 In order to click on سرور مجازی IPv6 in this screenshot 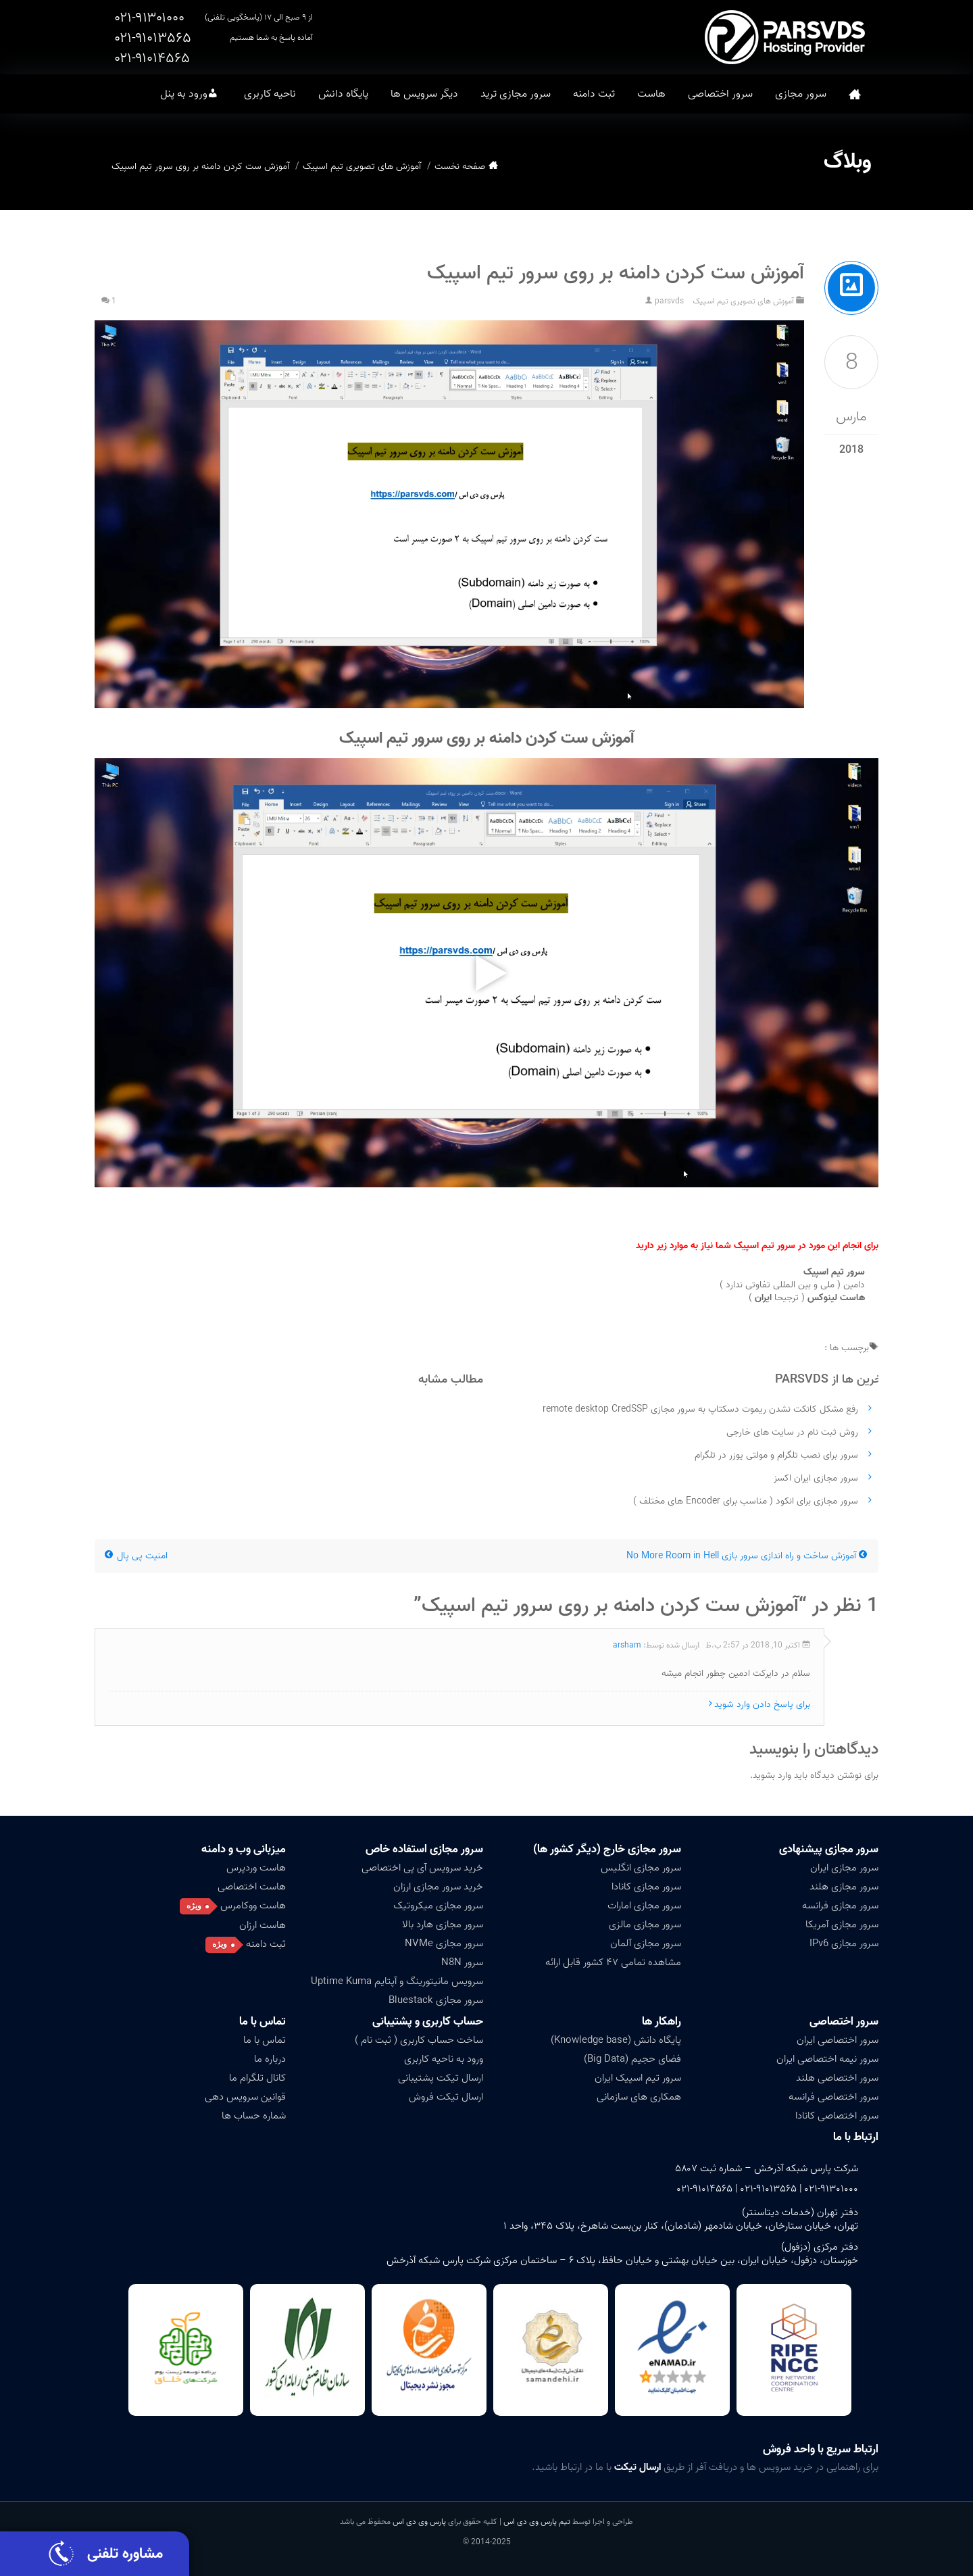, I will do `click(843, 1943)`.